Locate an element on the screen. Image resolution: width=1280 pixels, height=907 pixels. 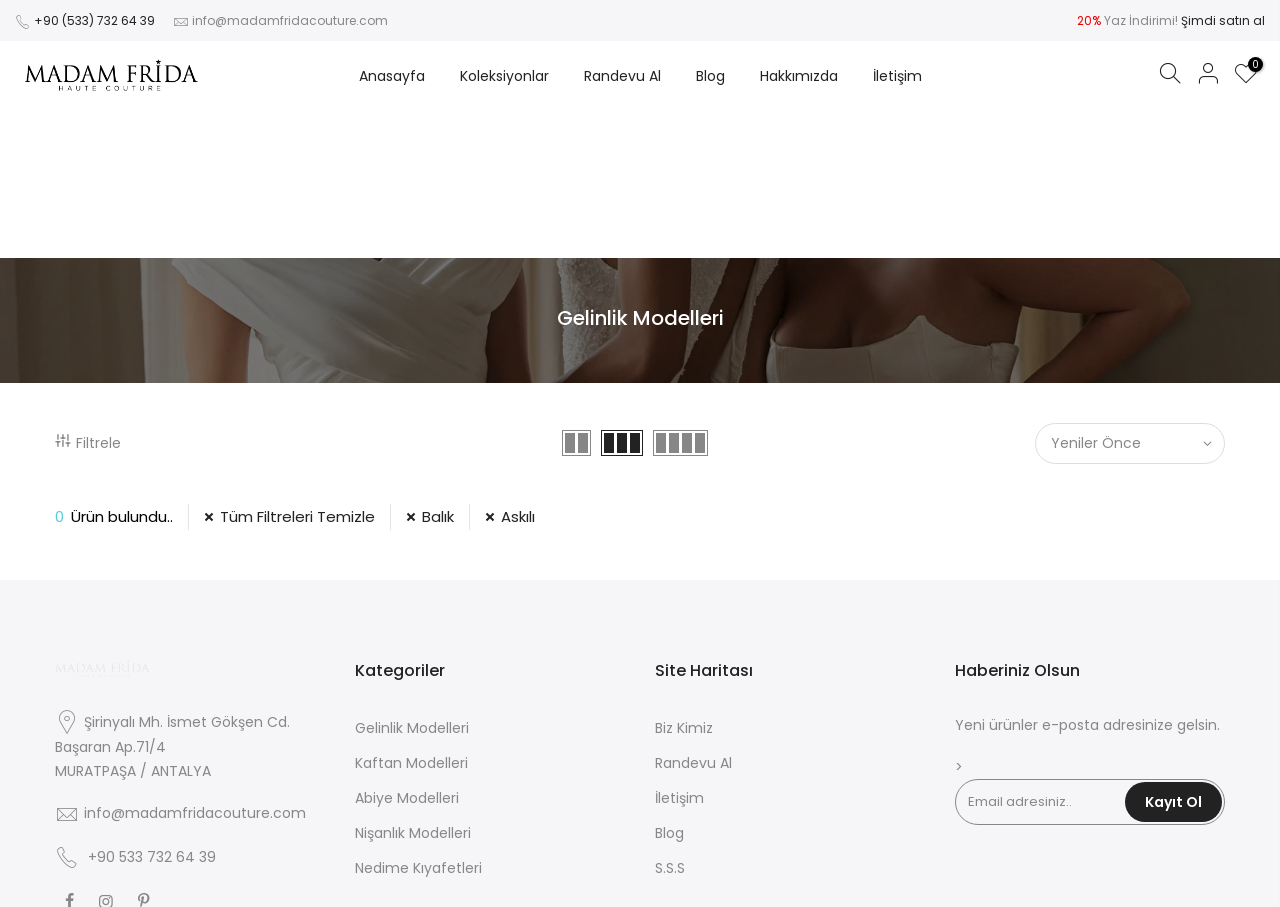
Hakkımızda is located at coordinates (799, 76).